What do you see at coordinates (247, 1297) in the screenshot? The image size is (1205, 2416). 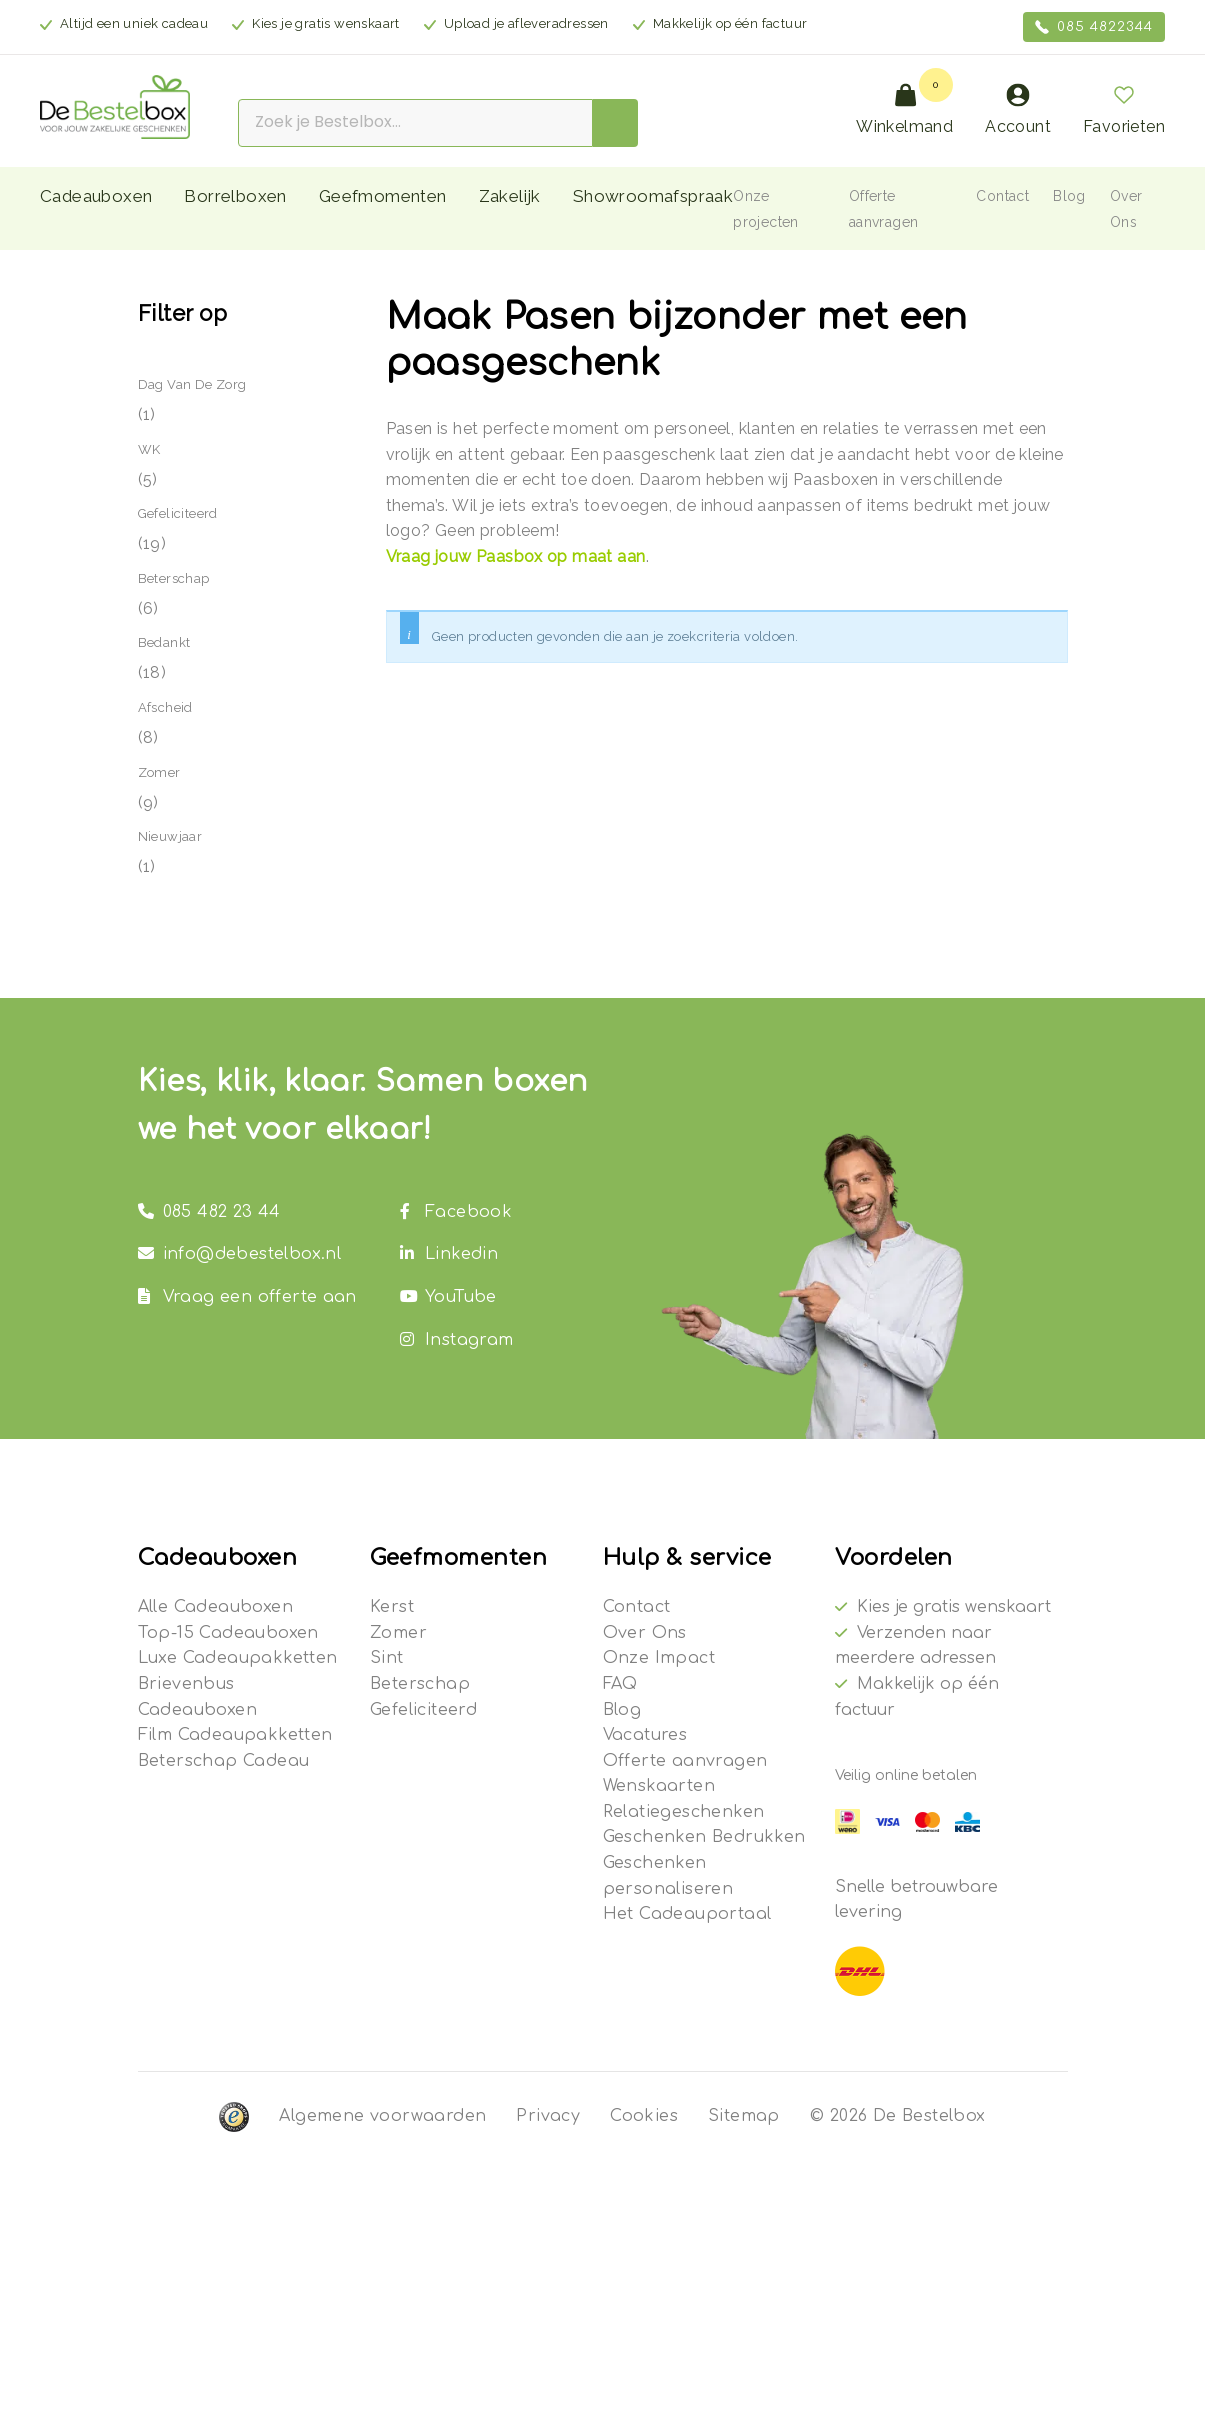 I see `Vraag een offerte aan` at bounding box center [247, 1297].